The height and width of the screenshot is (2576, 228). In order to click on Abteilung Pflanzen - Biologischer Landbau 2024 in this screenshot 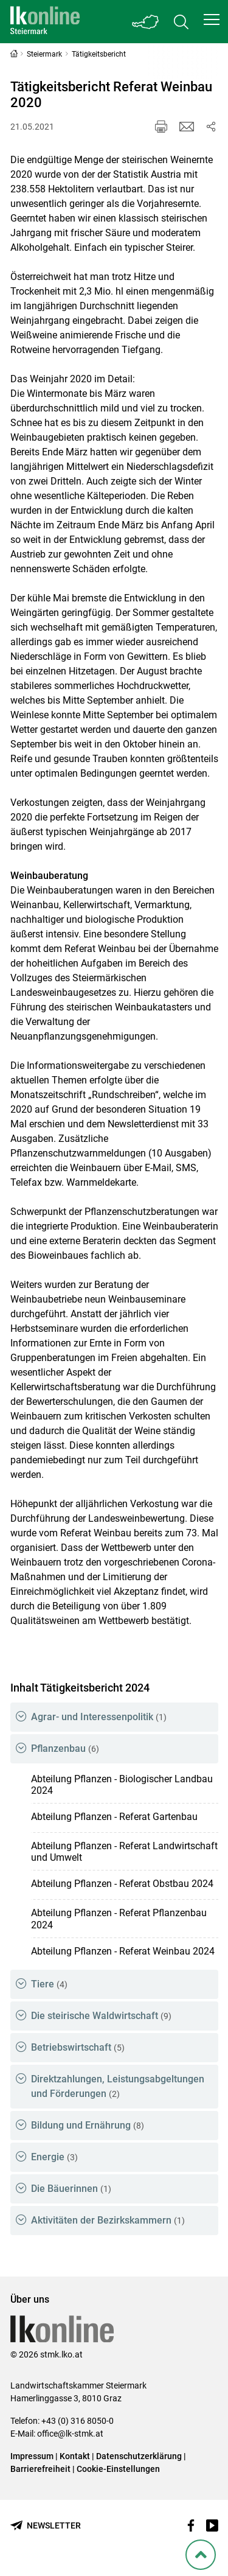, I will do `click(122, 1784)`.